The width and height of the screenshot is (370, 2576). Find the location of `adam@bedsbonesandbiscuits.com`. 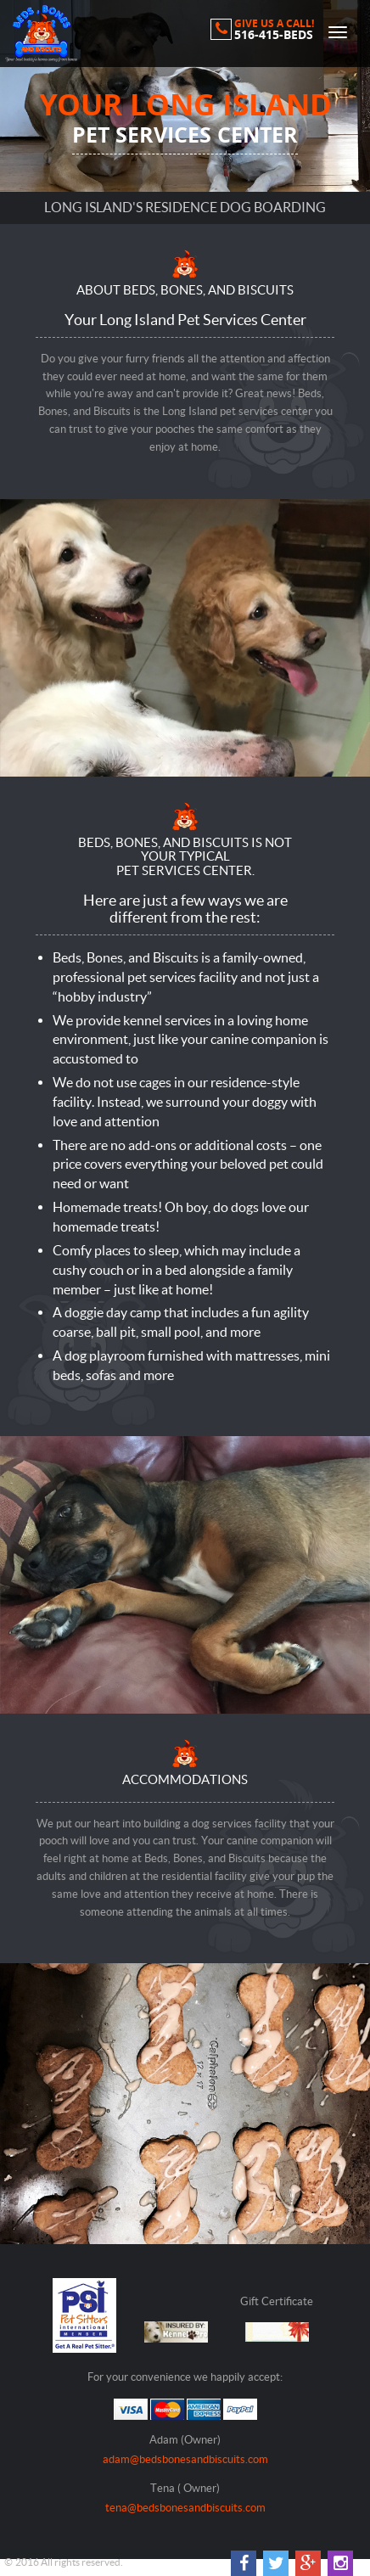

adam@bedsbonesandbiscuits.com is located at coordinates (185, 2459).